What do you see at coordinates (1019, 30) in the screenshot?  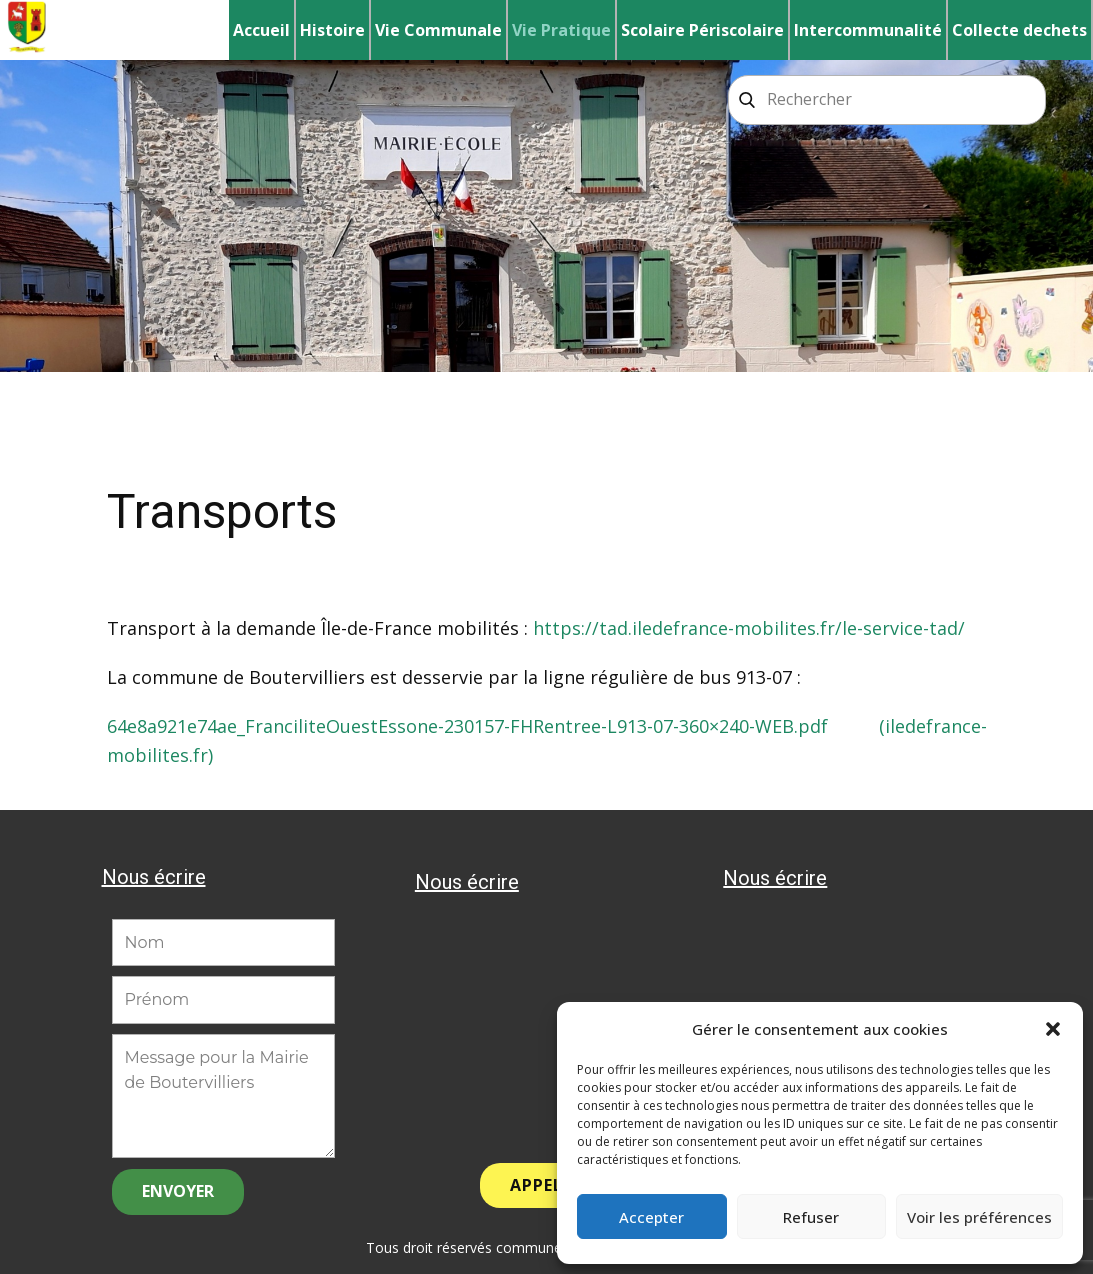 I see `Collecte dechets` at bounding box center [1019, 30].